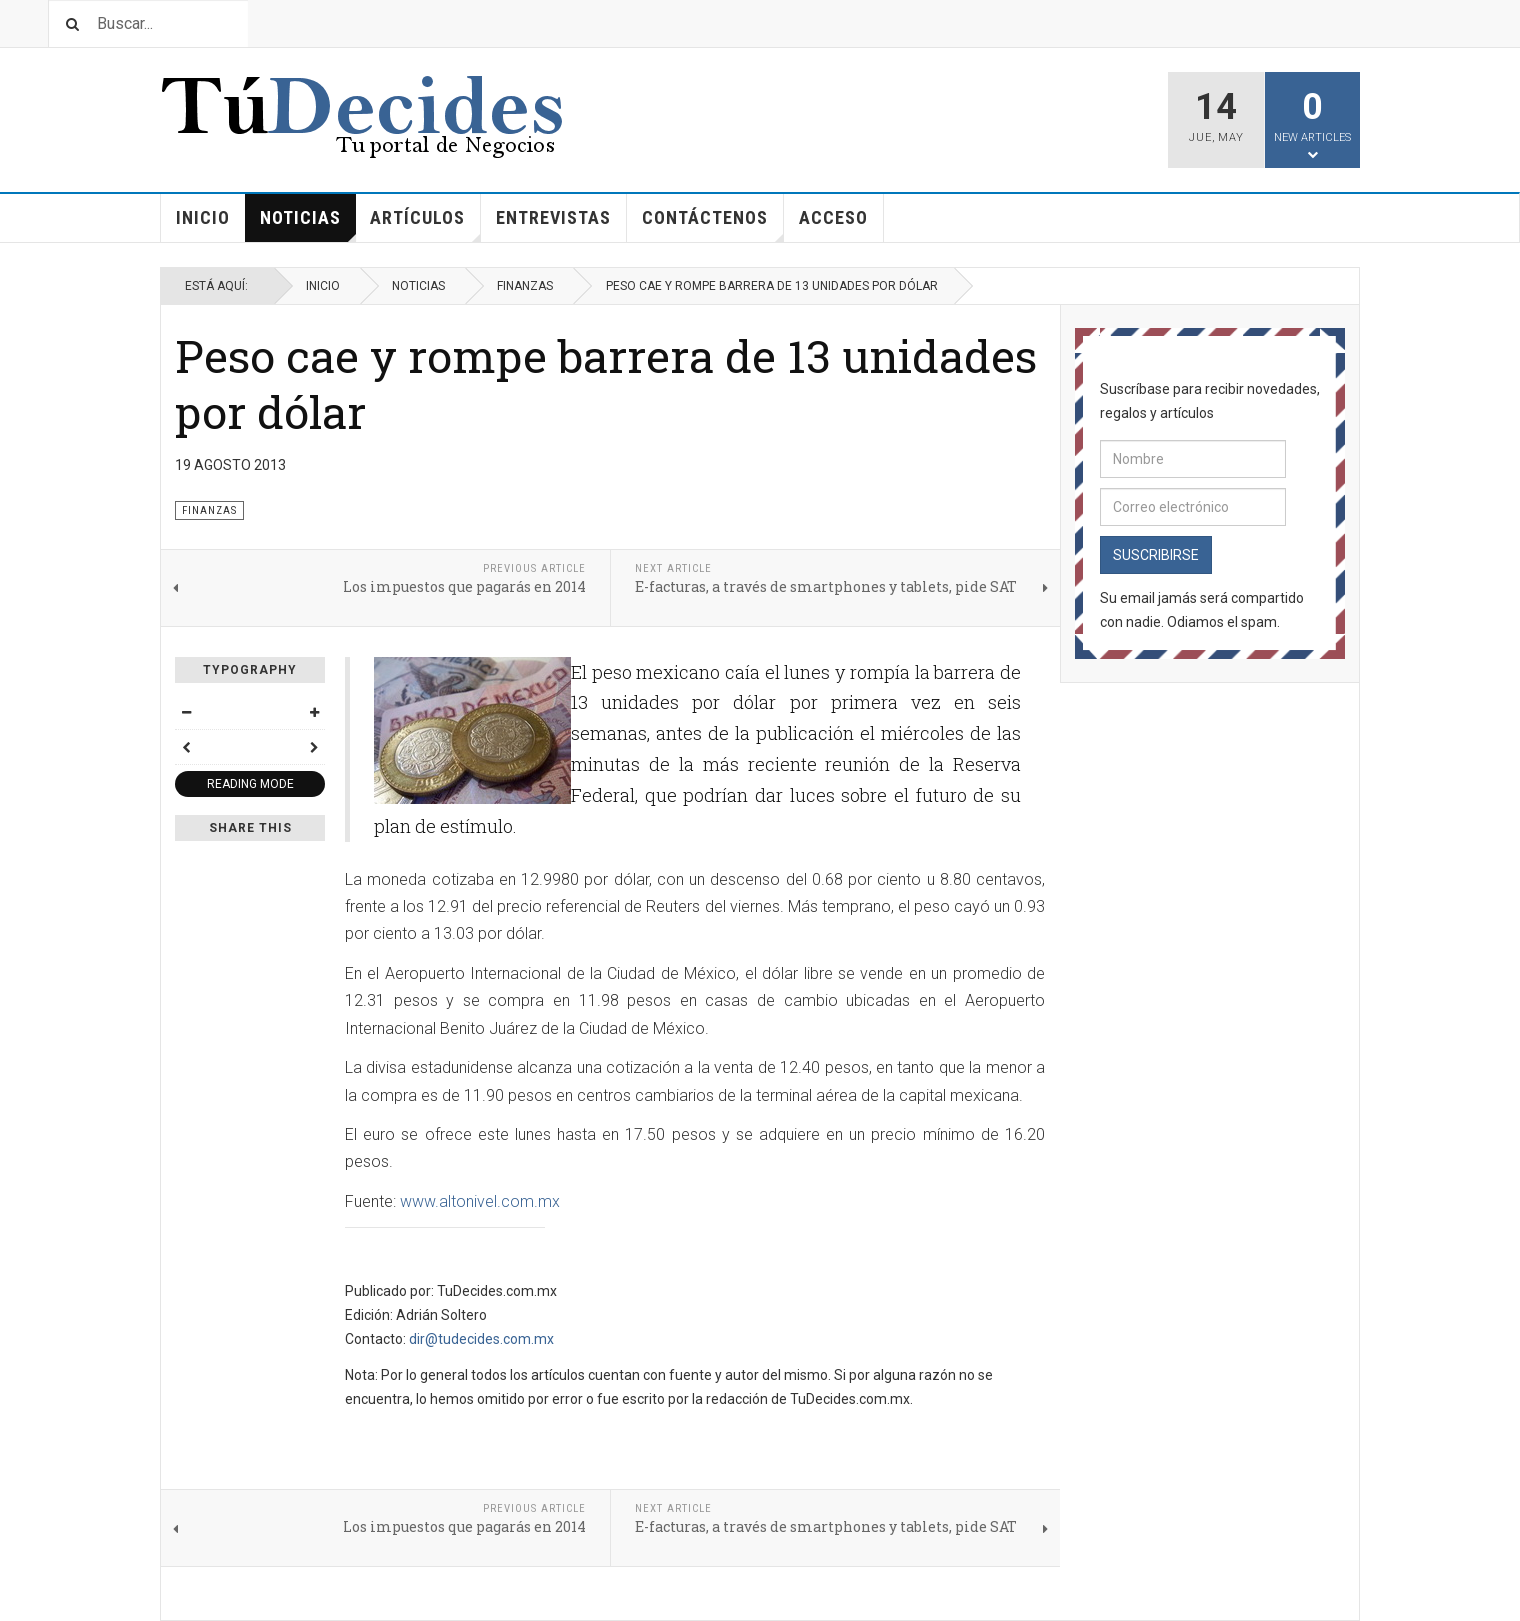 Image resolution: width=1520 pixels, height=1621 pixels. I want to click on Suscribirse, so click(1156, 555).